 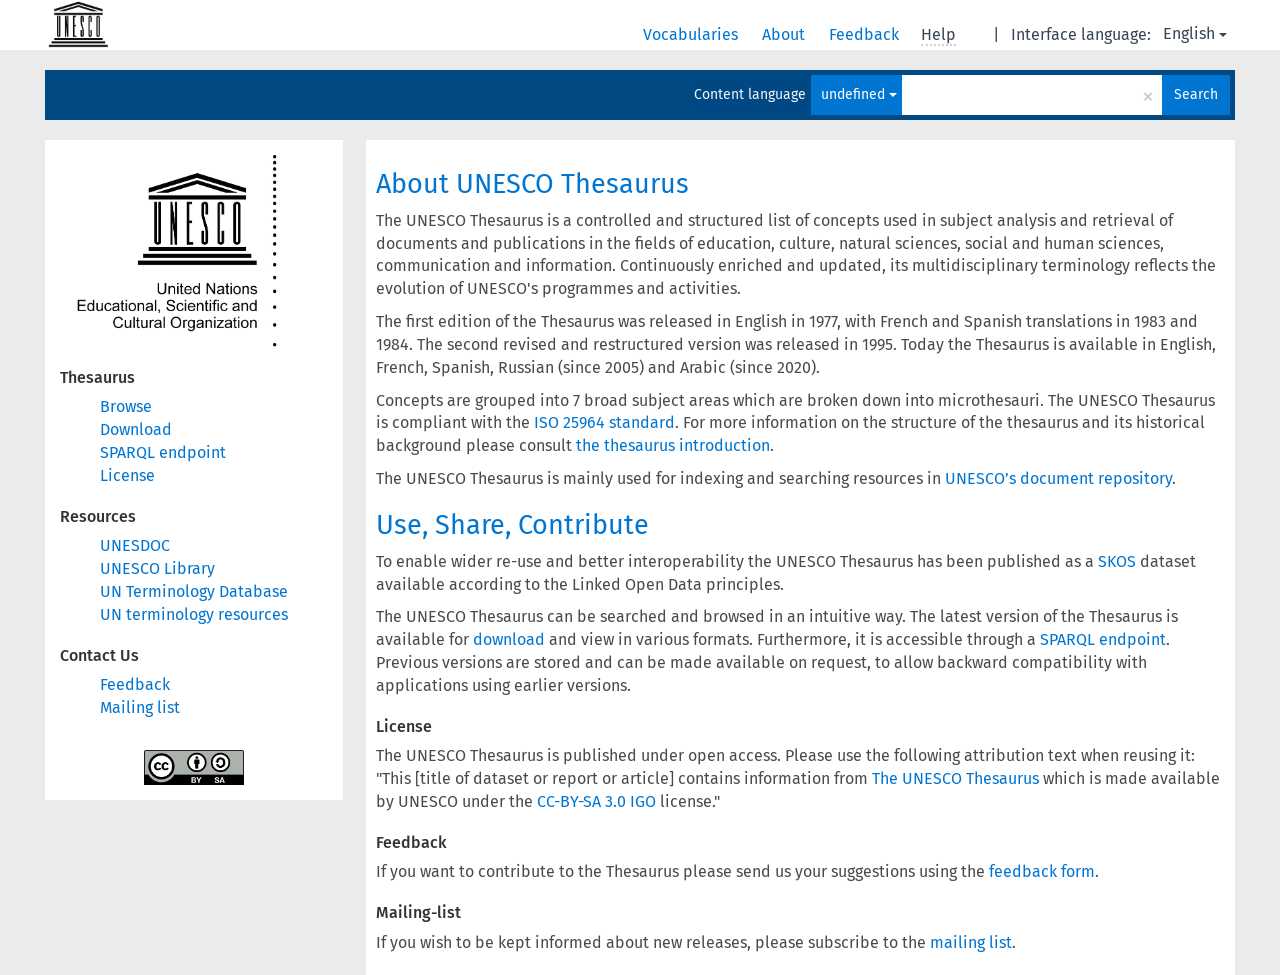 I want to click on Vocabularies, so click(x=692, y=34).